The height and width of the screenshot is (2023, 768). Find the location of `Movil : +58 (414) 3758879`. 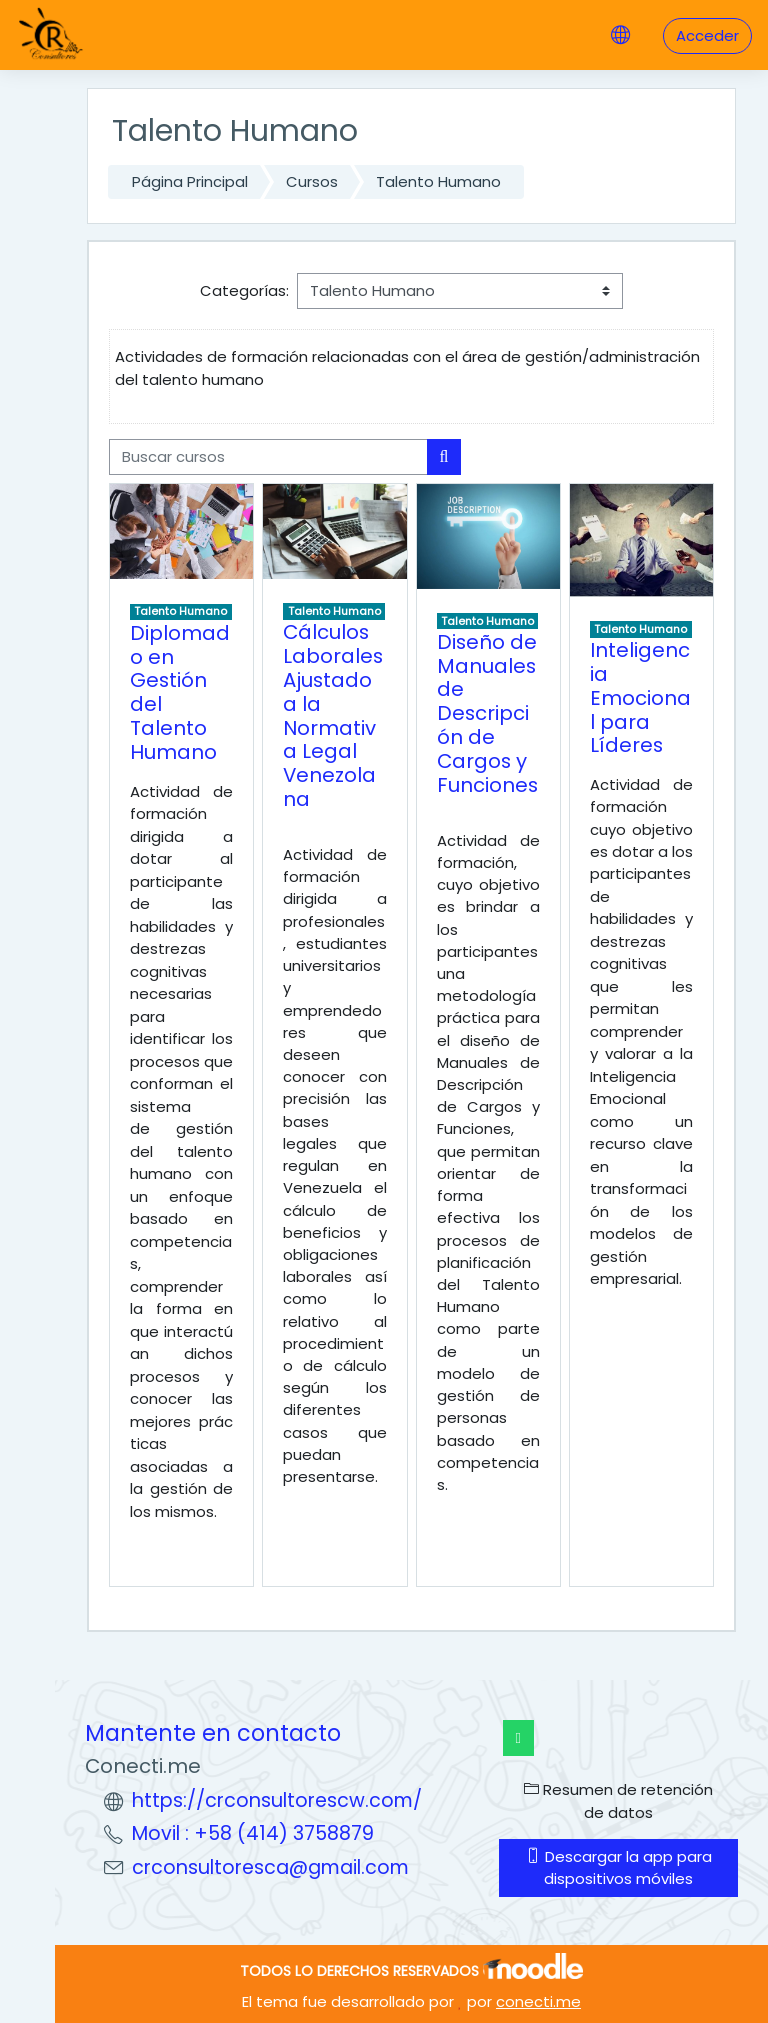

Movil : +58 (414) 3758879 is located at coordinates (253, 1833).